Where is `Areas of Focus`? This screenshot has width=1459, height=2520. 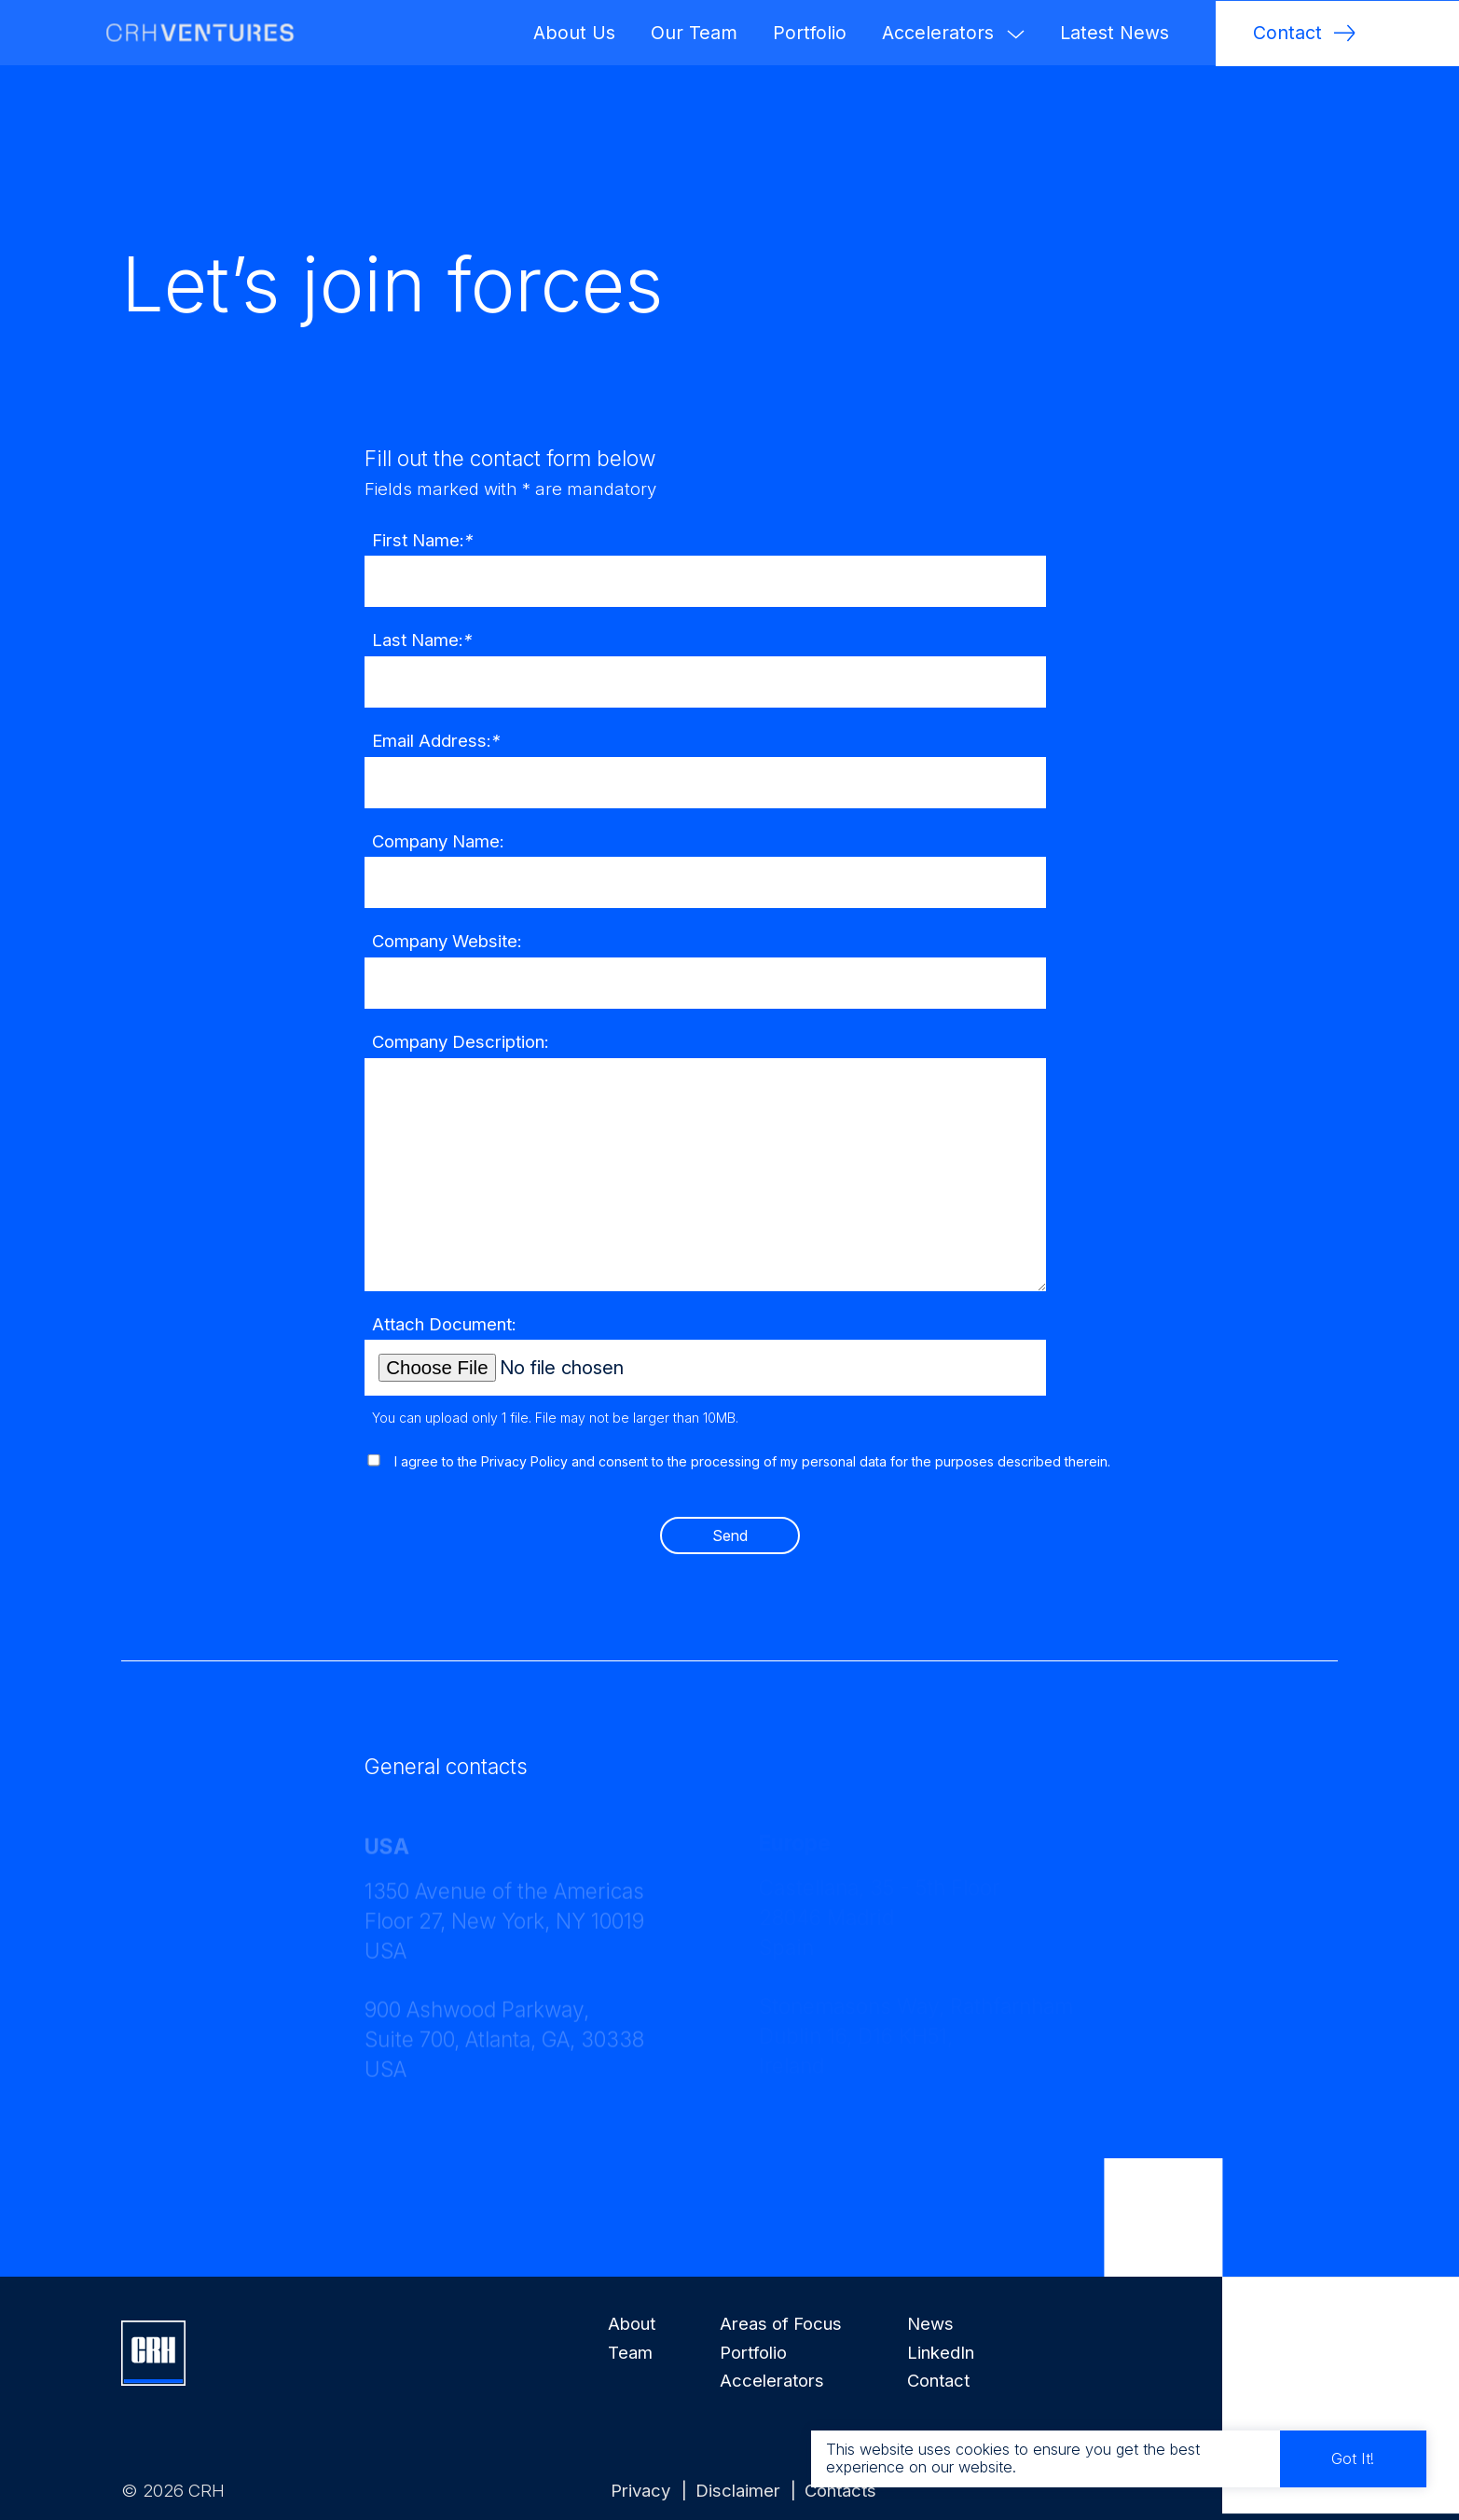
Areas of Focus is located at coordinates (781, 2323).